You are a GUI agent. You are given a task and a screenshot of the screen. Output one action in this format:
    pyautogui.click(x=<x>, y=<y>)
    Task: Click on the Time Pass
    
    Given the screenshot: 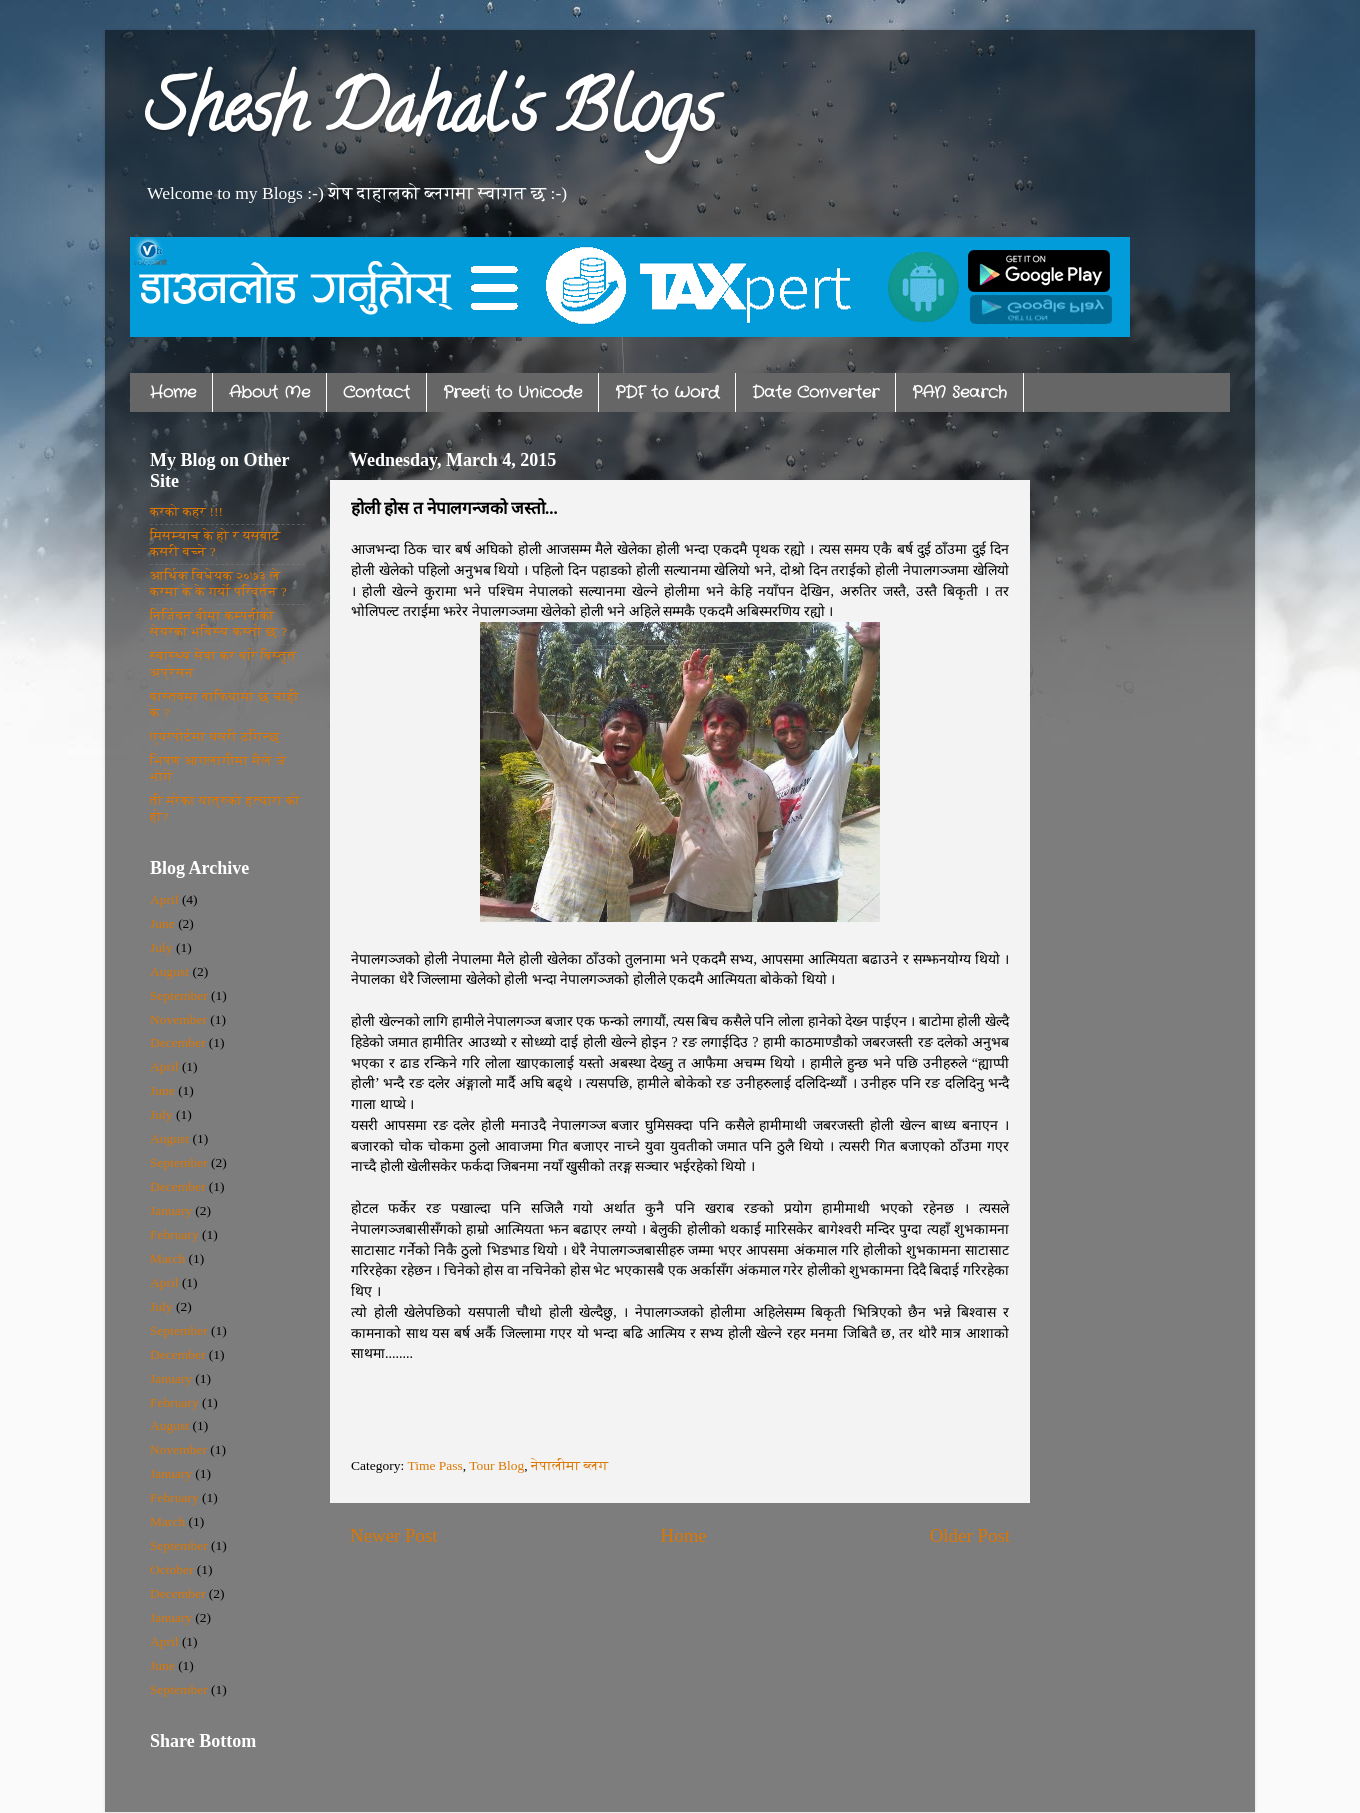 What is the action you would take?
    pyautogui.click(x=434, y=1465)
    